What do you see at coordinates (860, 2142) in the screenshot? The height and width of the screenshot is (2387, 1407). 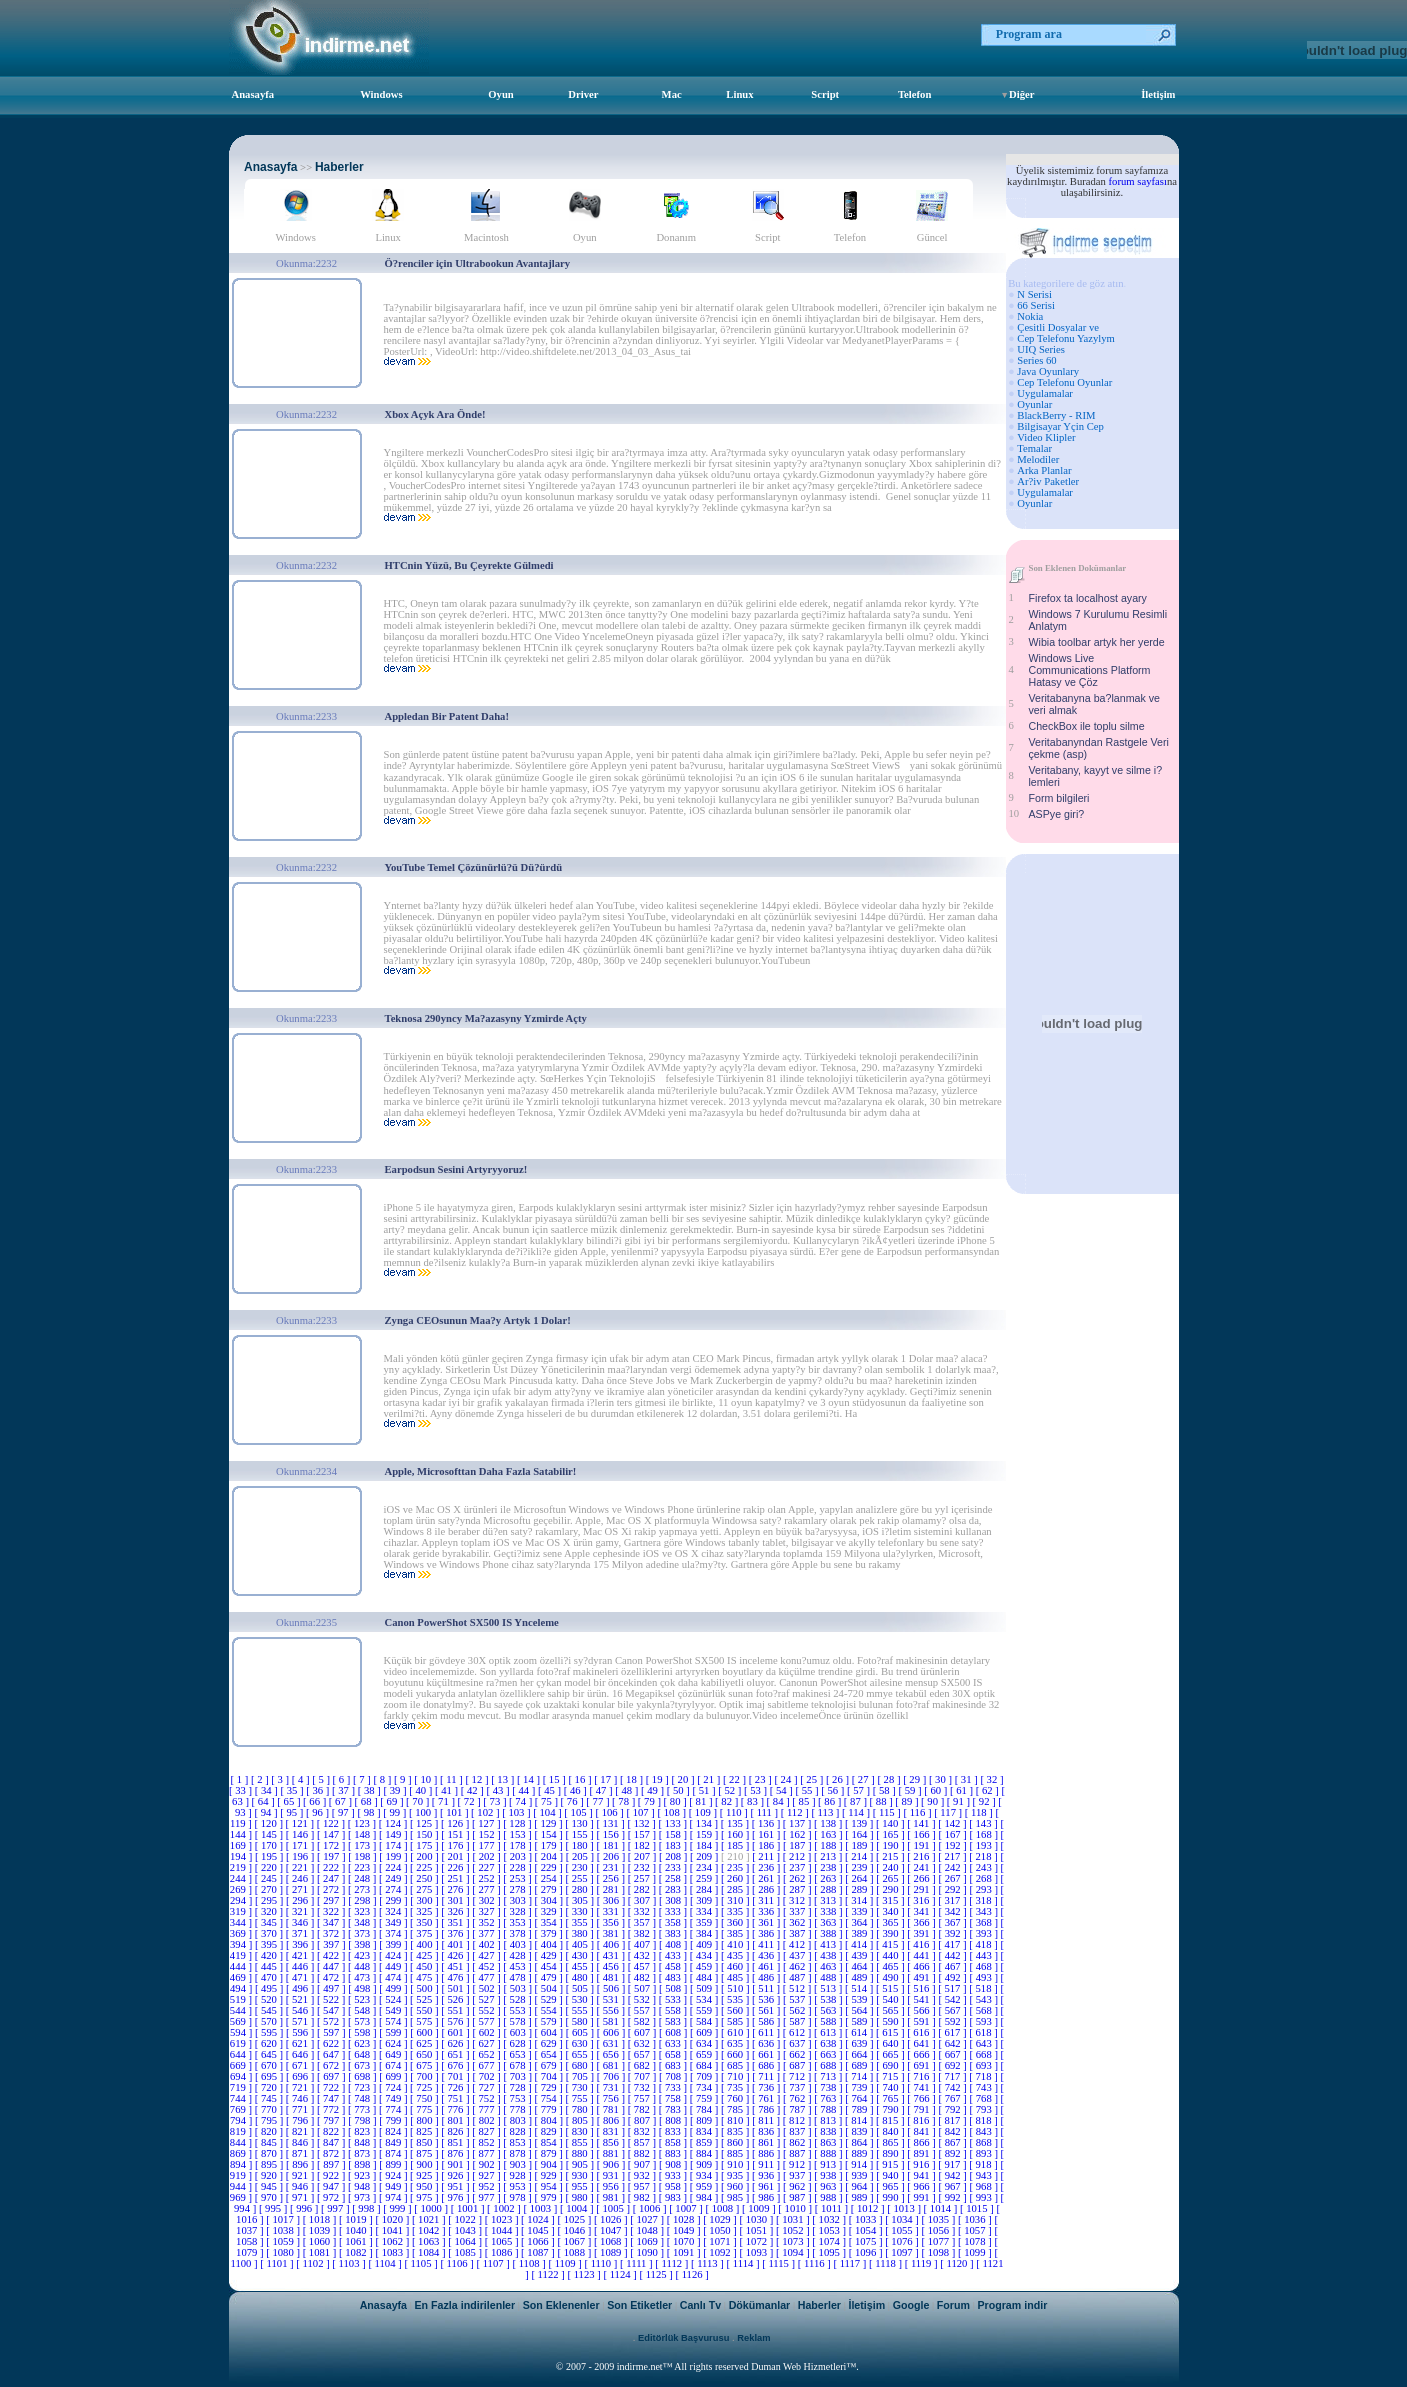 I see `[ 864 ]` at bounding box center [860, 2142].